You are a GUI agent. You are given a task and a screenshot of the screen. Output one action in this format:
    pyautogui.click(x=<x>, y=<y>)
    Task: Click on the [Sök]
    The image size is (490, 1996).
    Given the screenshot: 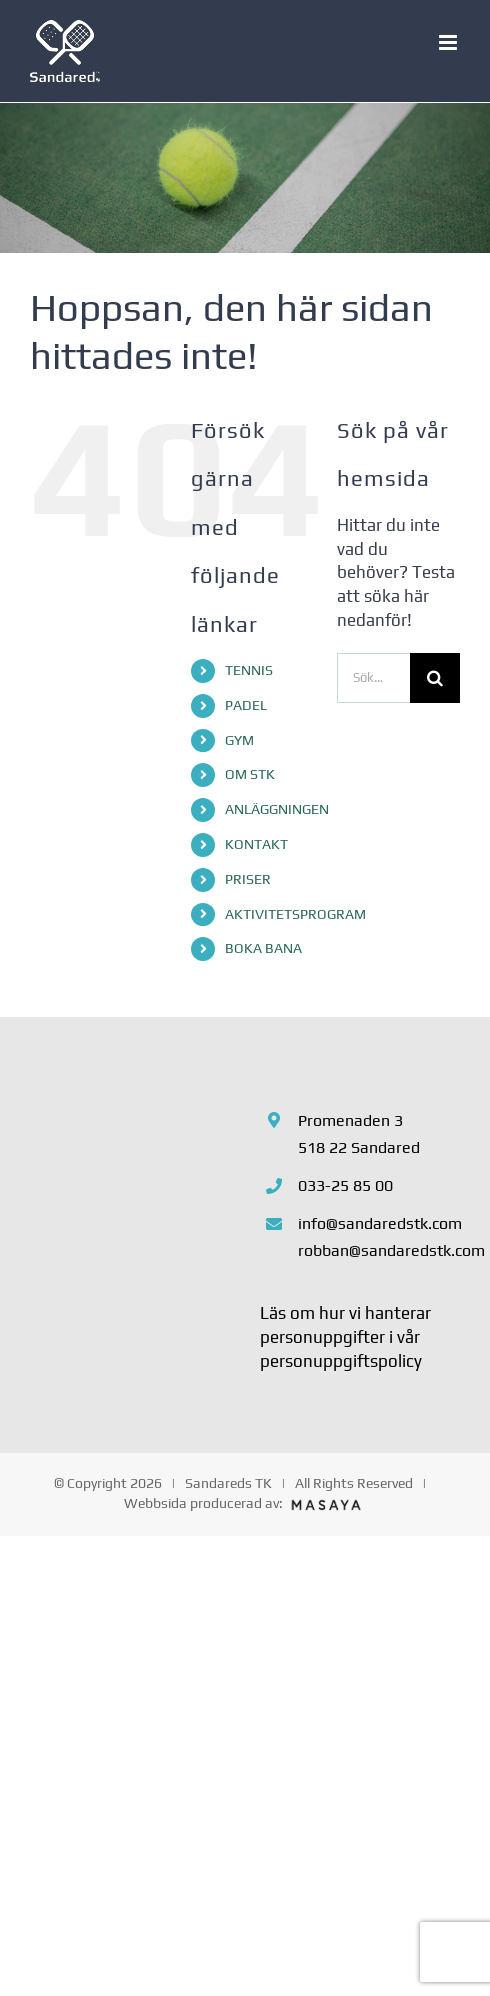 What is the action you would take?
    pyautogui.click(x=435, y=678)
    